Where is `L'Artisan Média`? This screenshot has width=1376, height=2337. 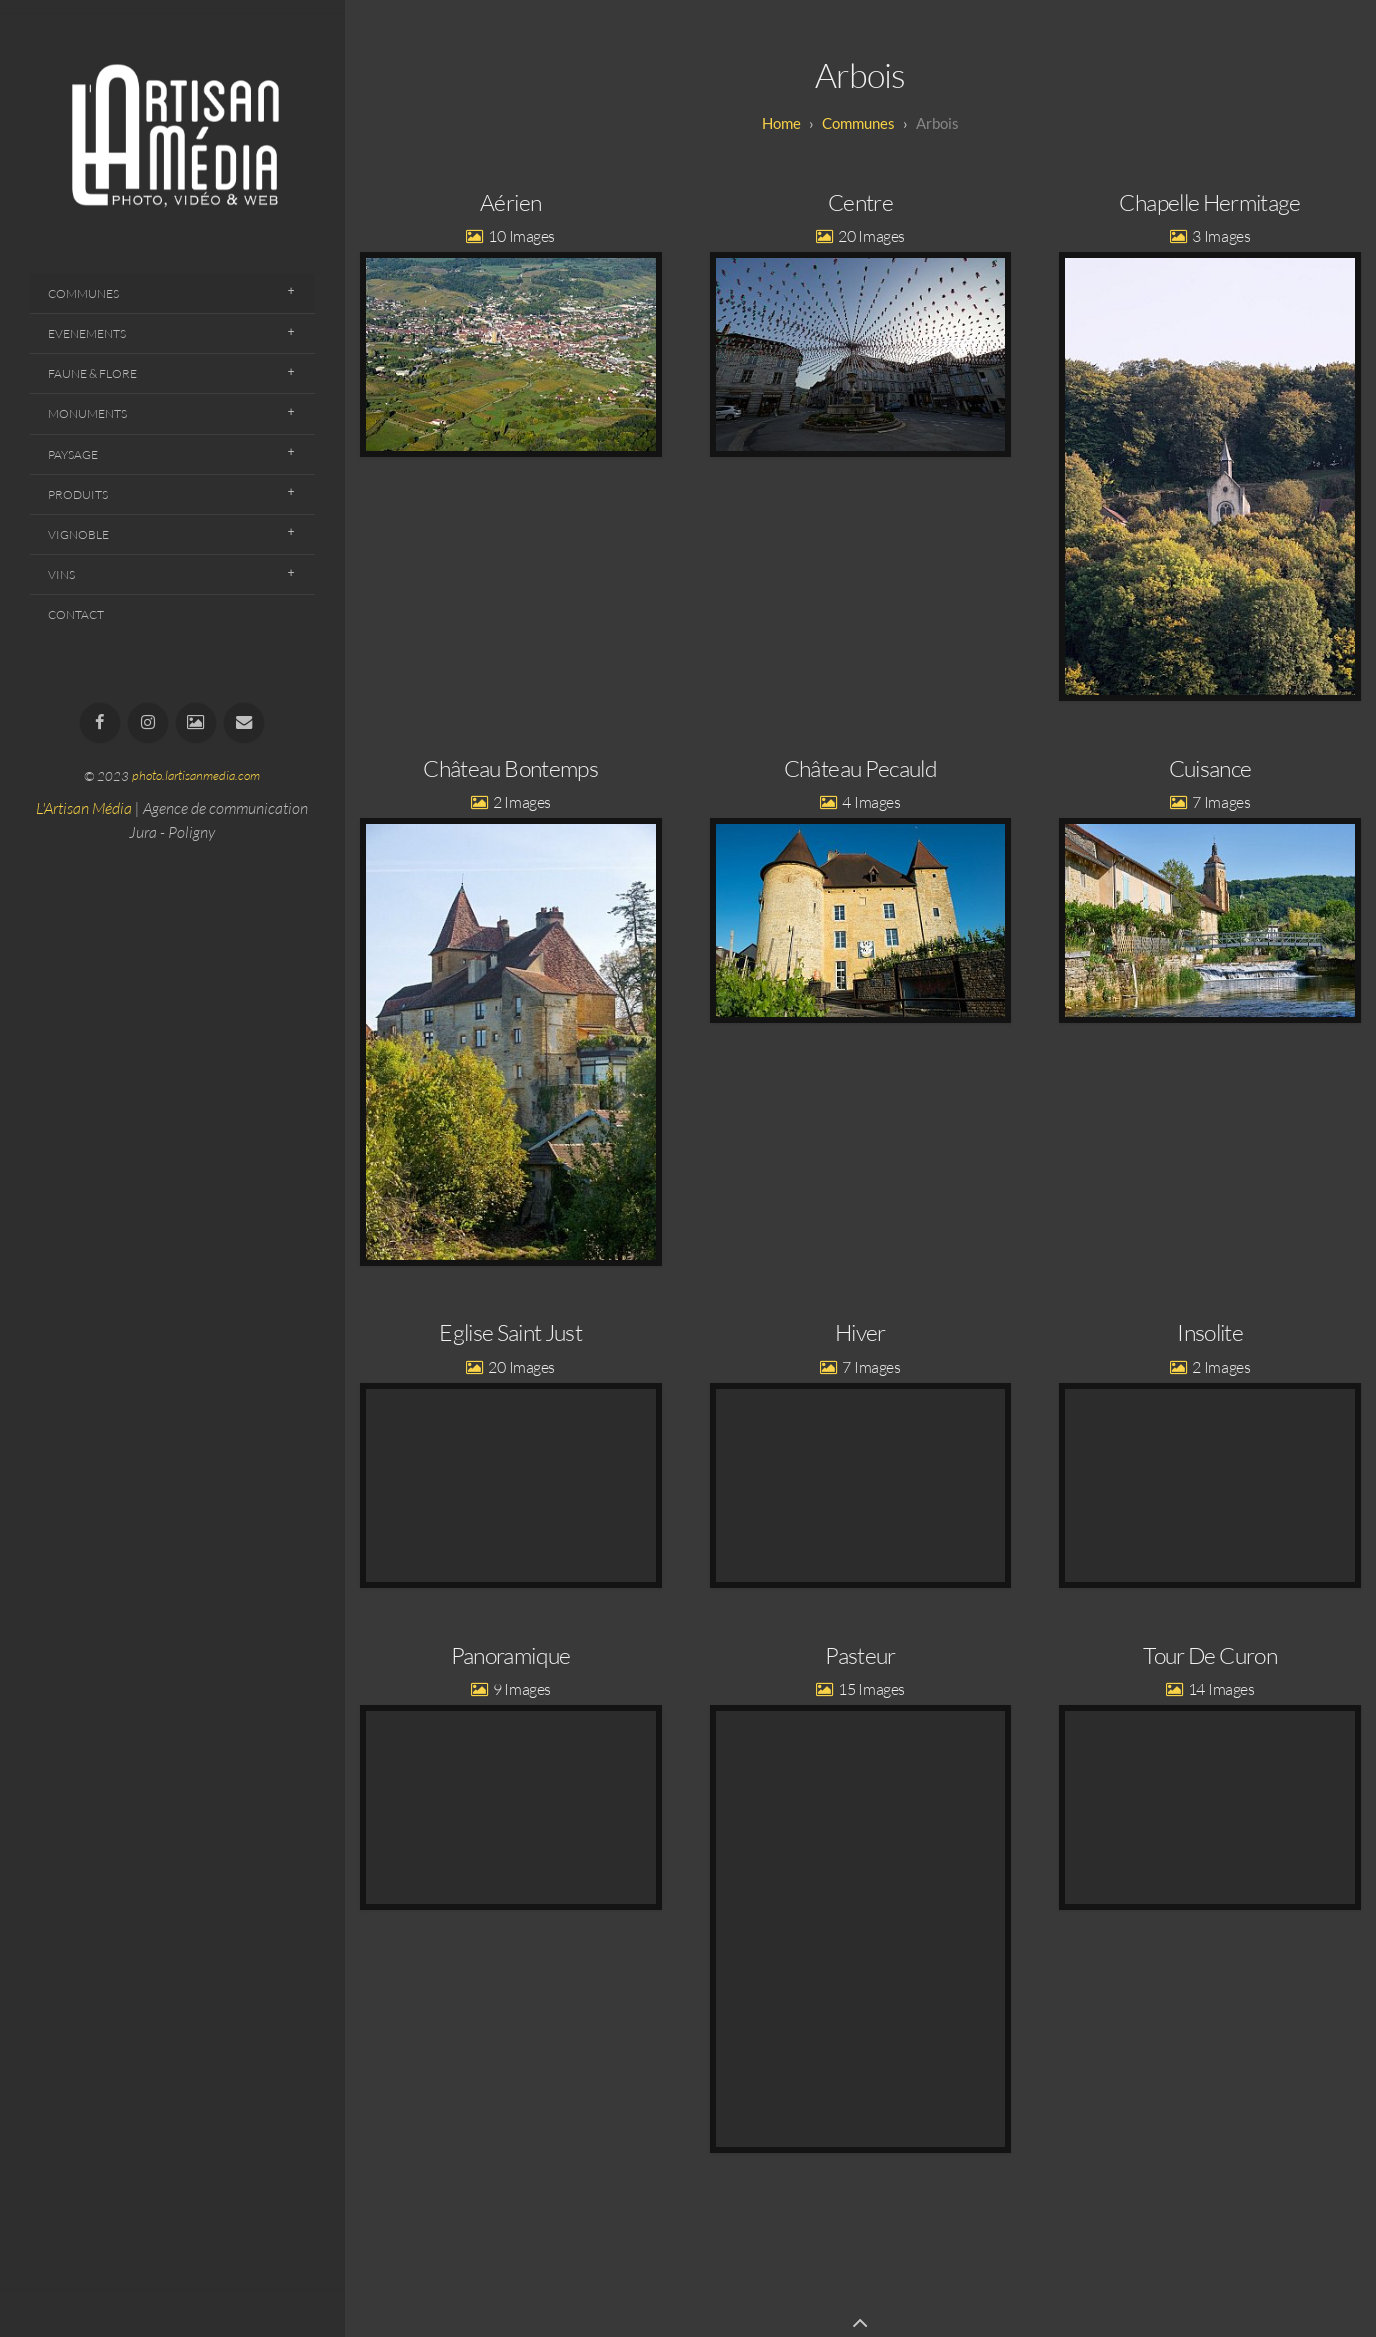
L'Artisan Média is located at coordinates (84, 808).